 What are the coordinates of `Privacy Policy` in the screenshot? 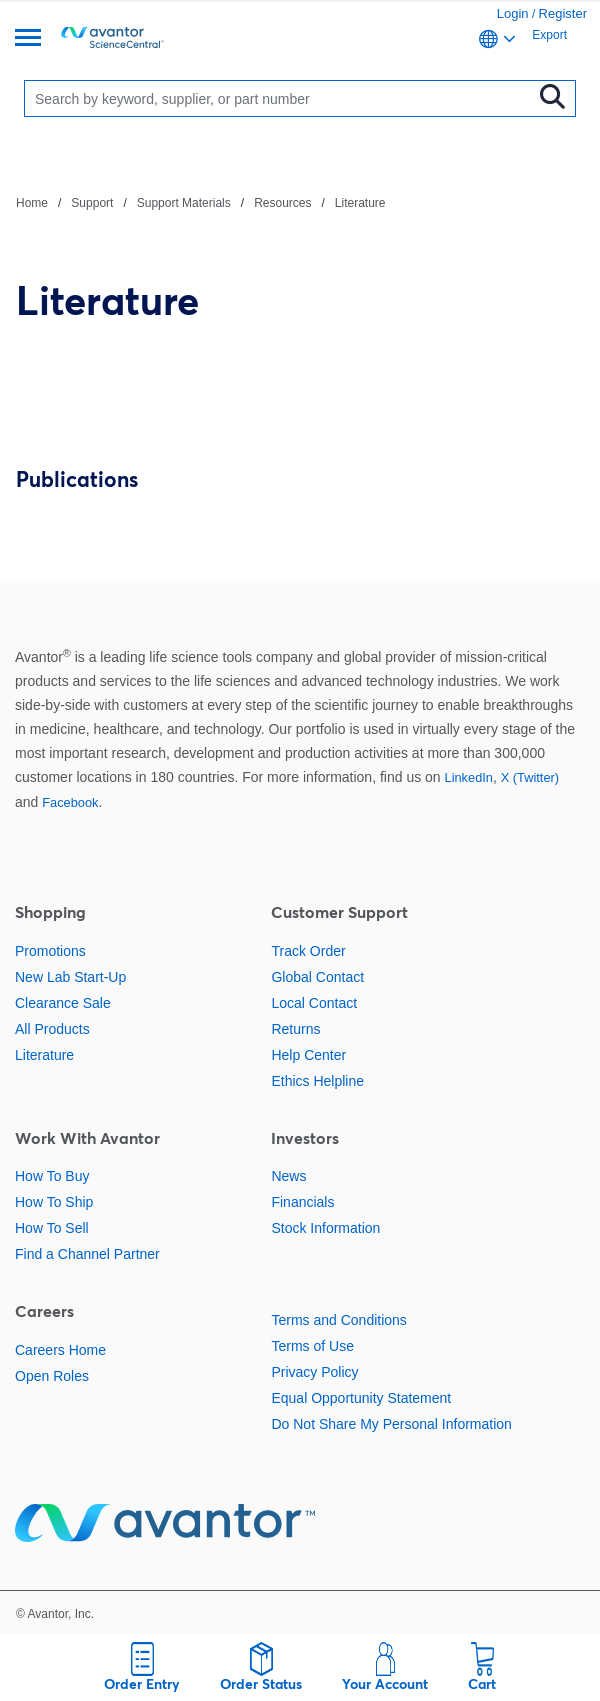 It's located at (314, 1372).